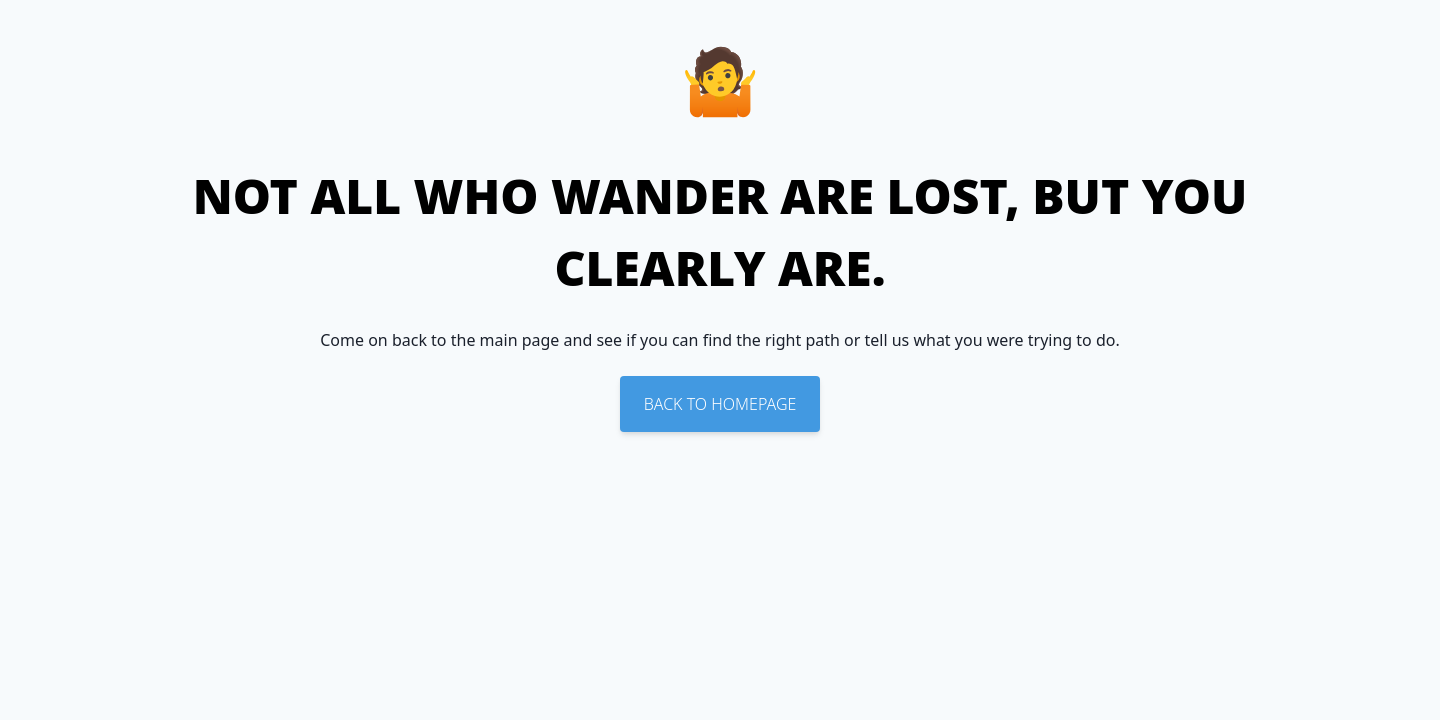 The width and height of the screenshot is (1440, 720). I want to click on the main page, so click(505, 340).